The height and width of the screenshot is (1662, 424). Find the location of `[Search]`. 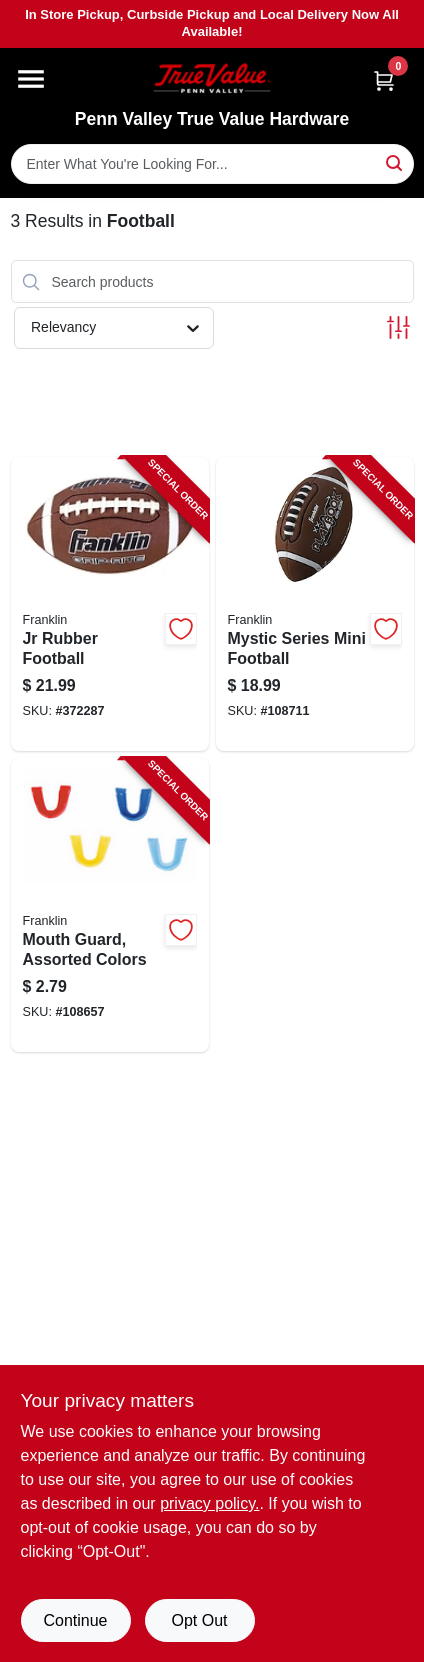

[Search] is located at coordinates (395, 162).